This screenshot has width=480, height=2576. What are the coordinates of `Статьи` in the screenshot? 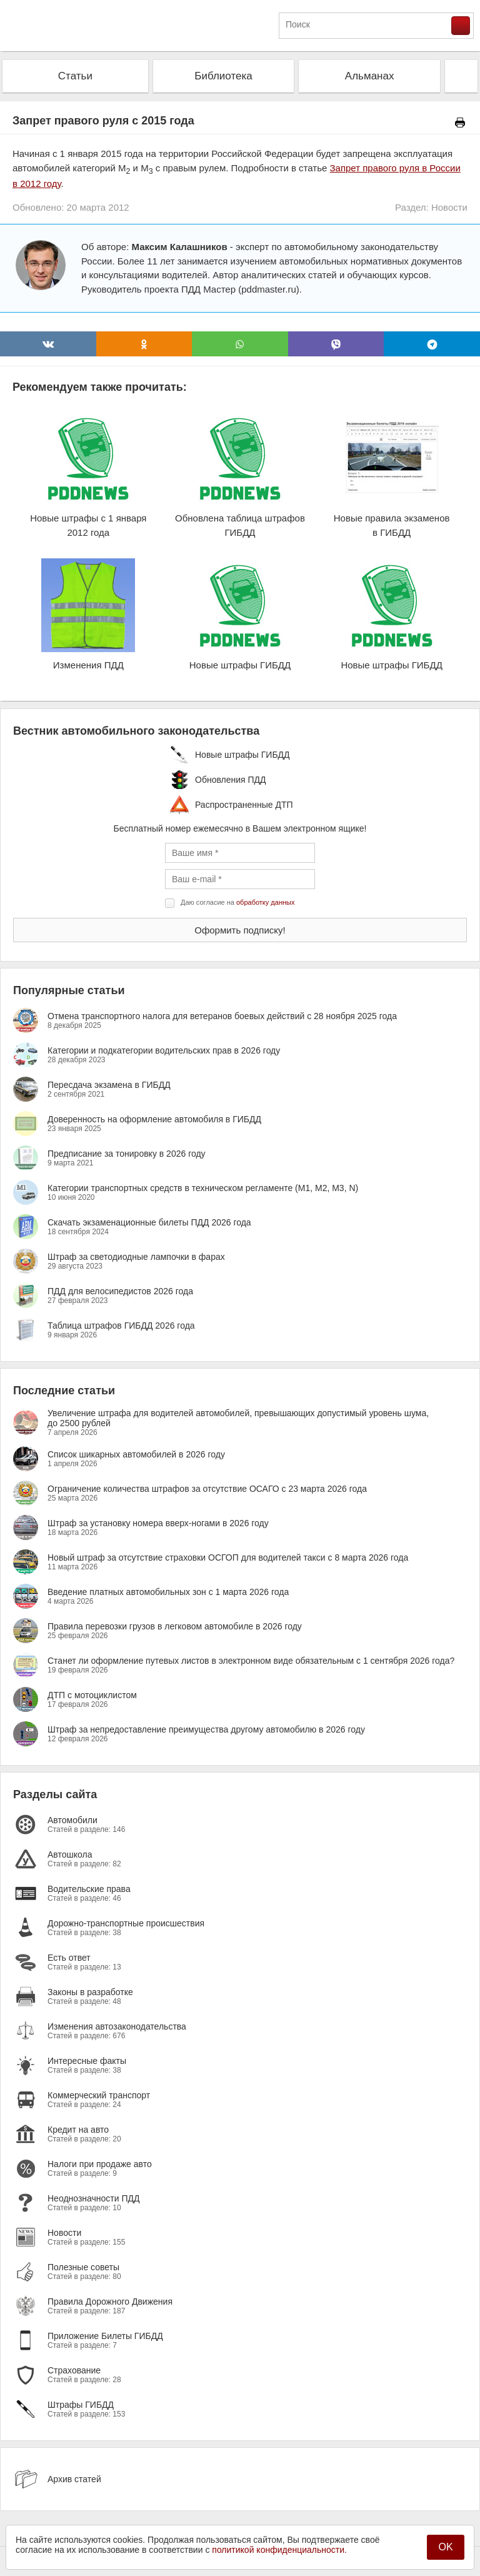 It's located at (75, 76).